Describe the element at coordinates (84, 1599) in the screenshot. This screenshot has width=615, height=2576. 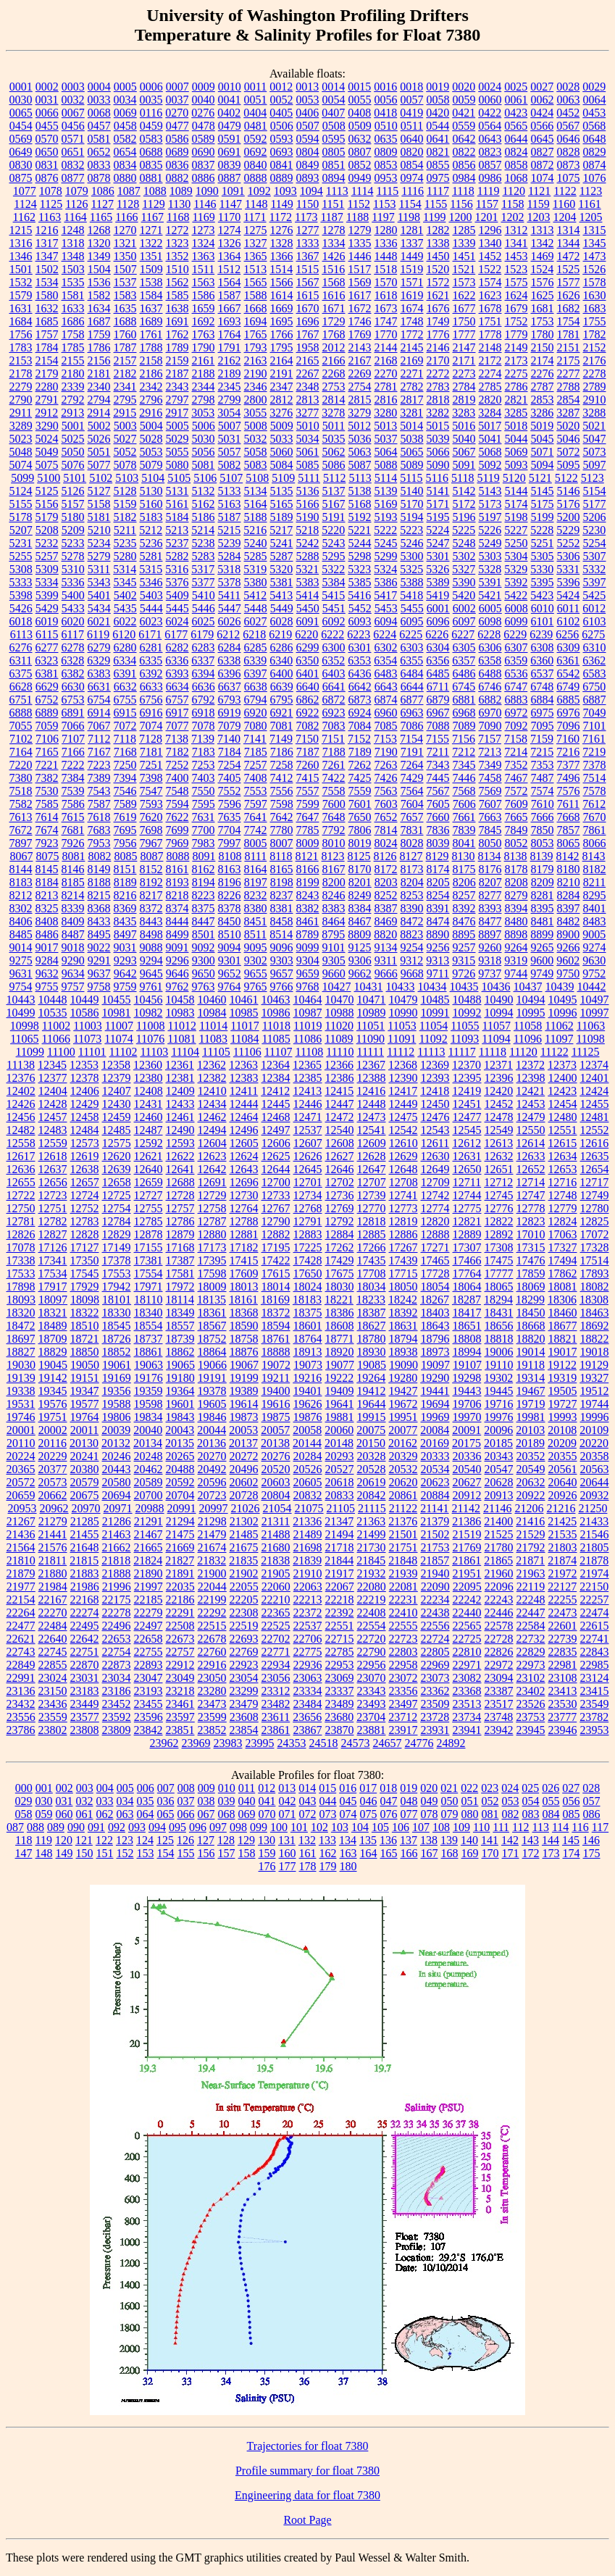
I see `22168` at that location.